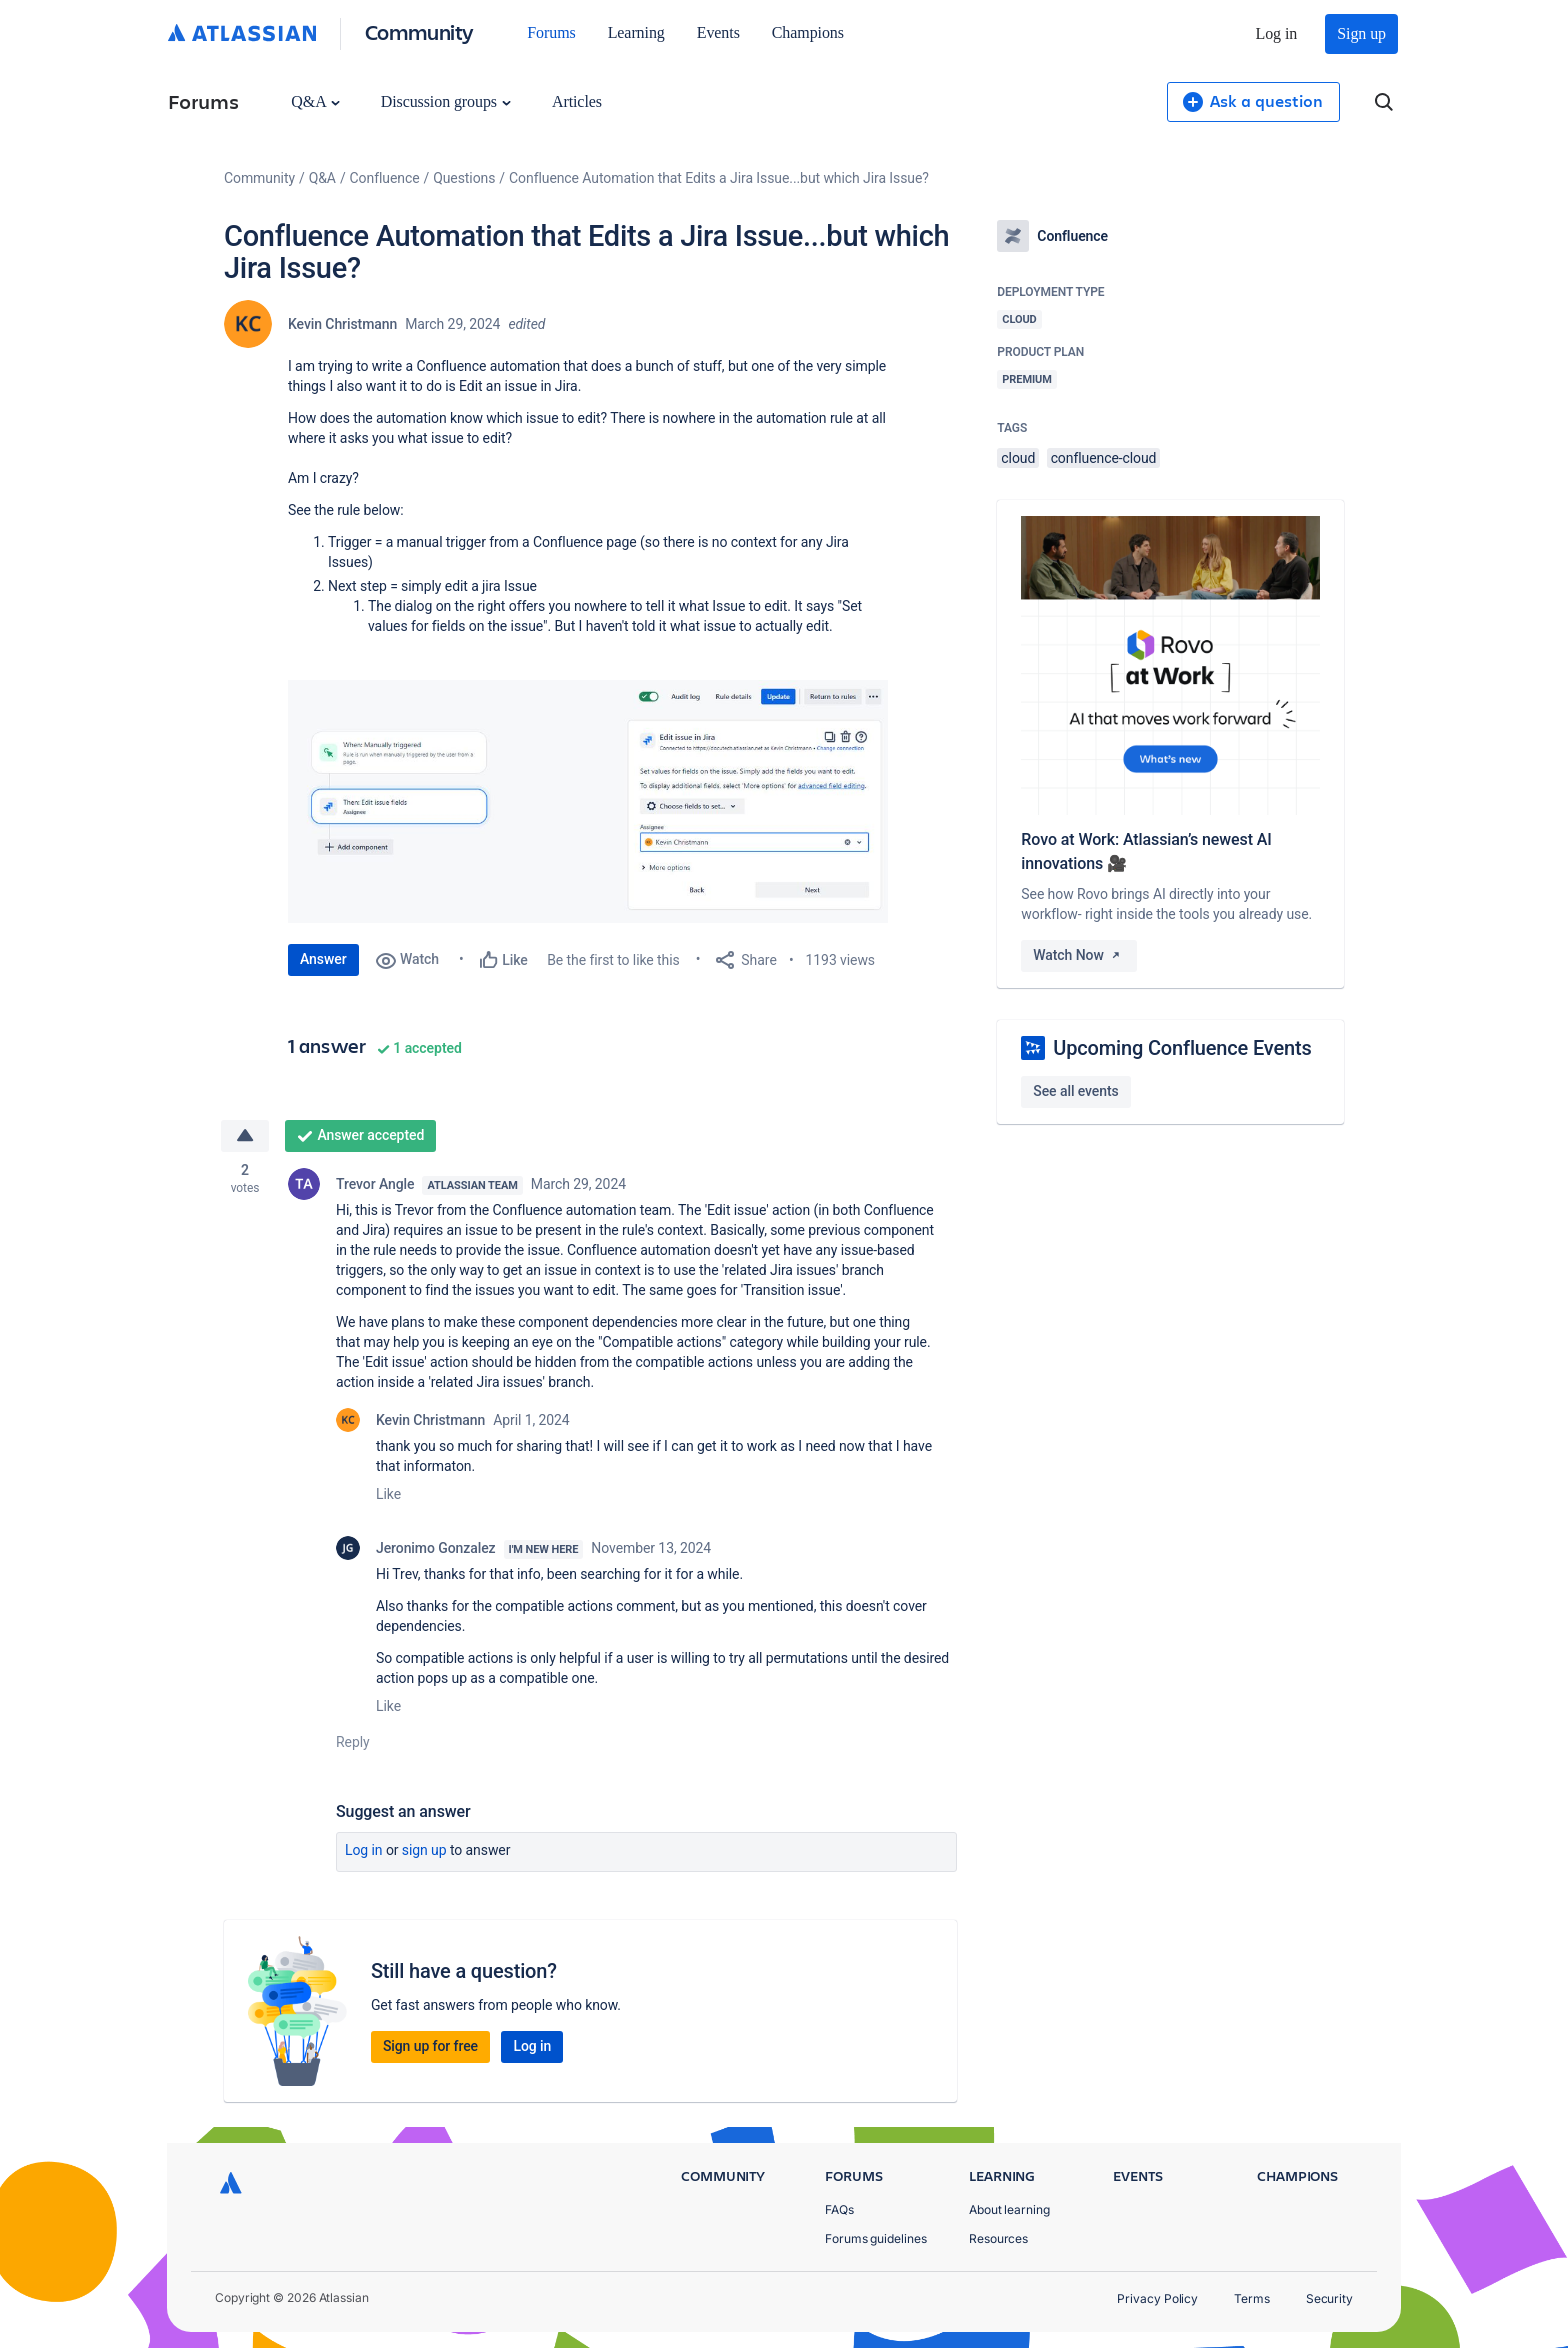 This screenshot has height=2348, width=1568. Describe the element at coordinates (1075, 1091) in the screenshot. I see `See all events` at that location.